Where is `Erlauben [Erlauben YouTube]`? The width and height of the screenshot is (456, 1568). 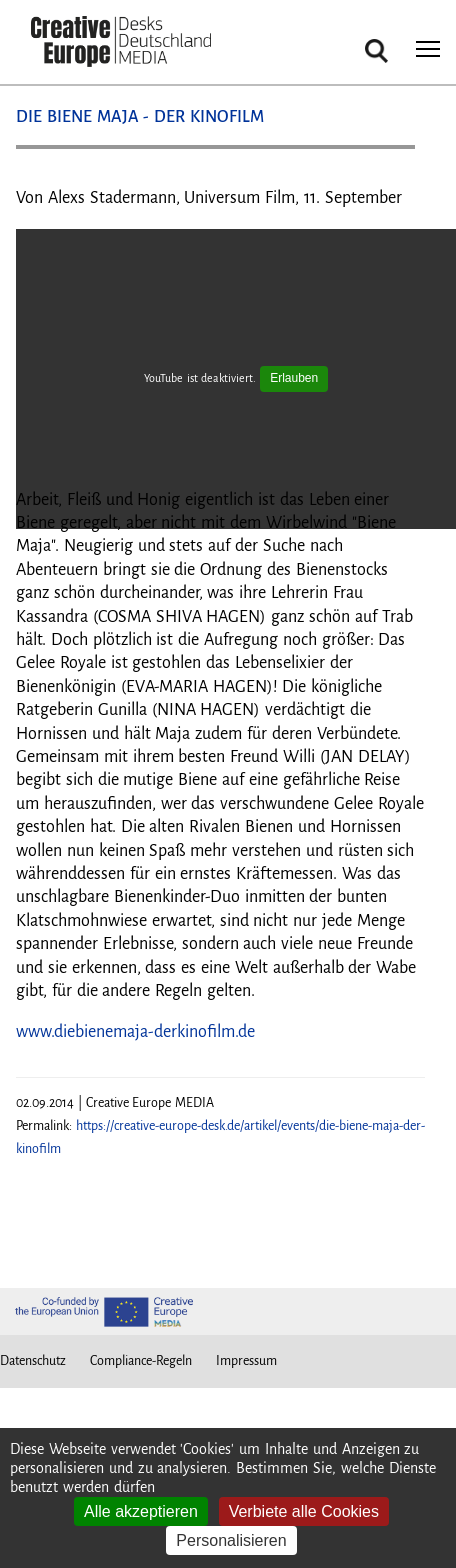 Erlauben [Erlauben YouTube] is located at coordinates (294, 378).